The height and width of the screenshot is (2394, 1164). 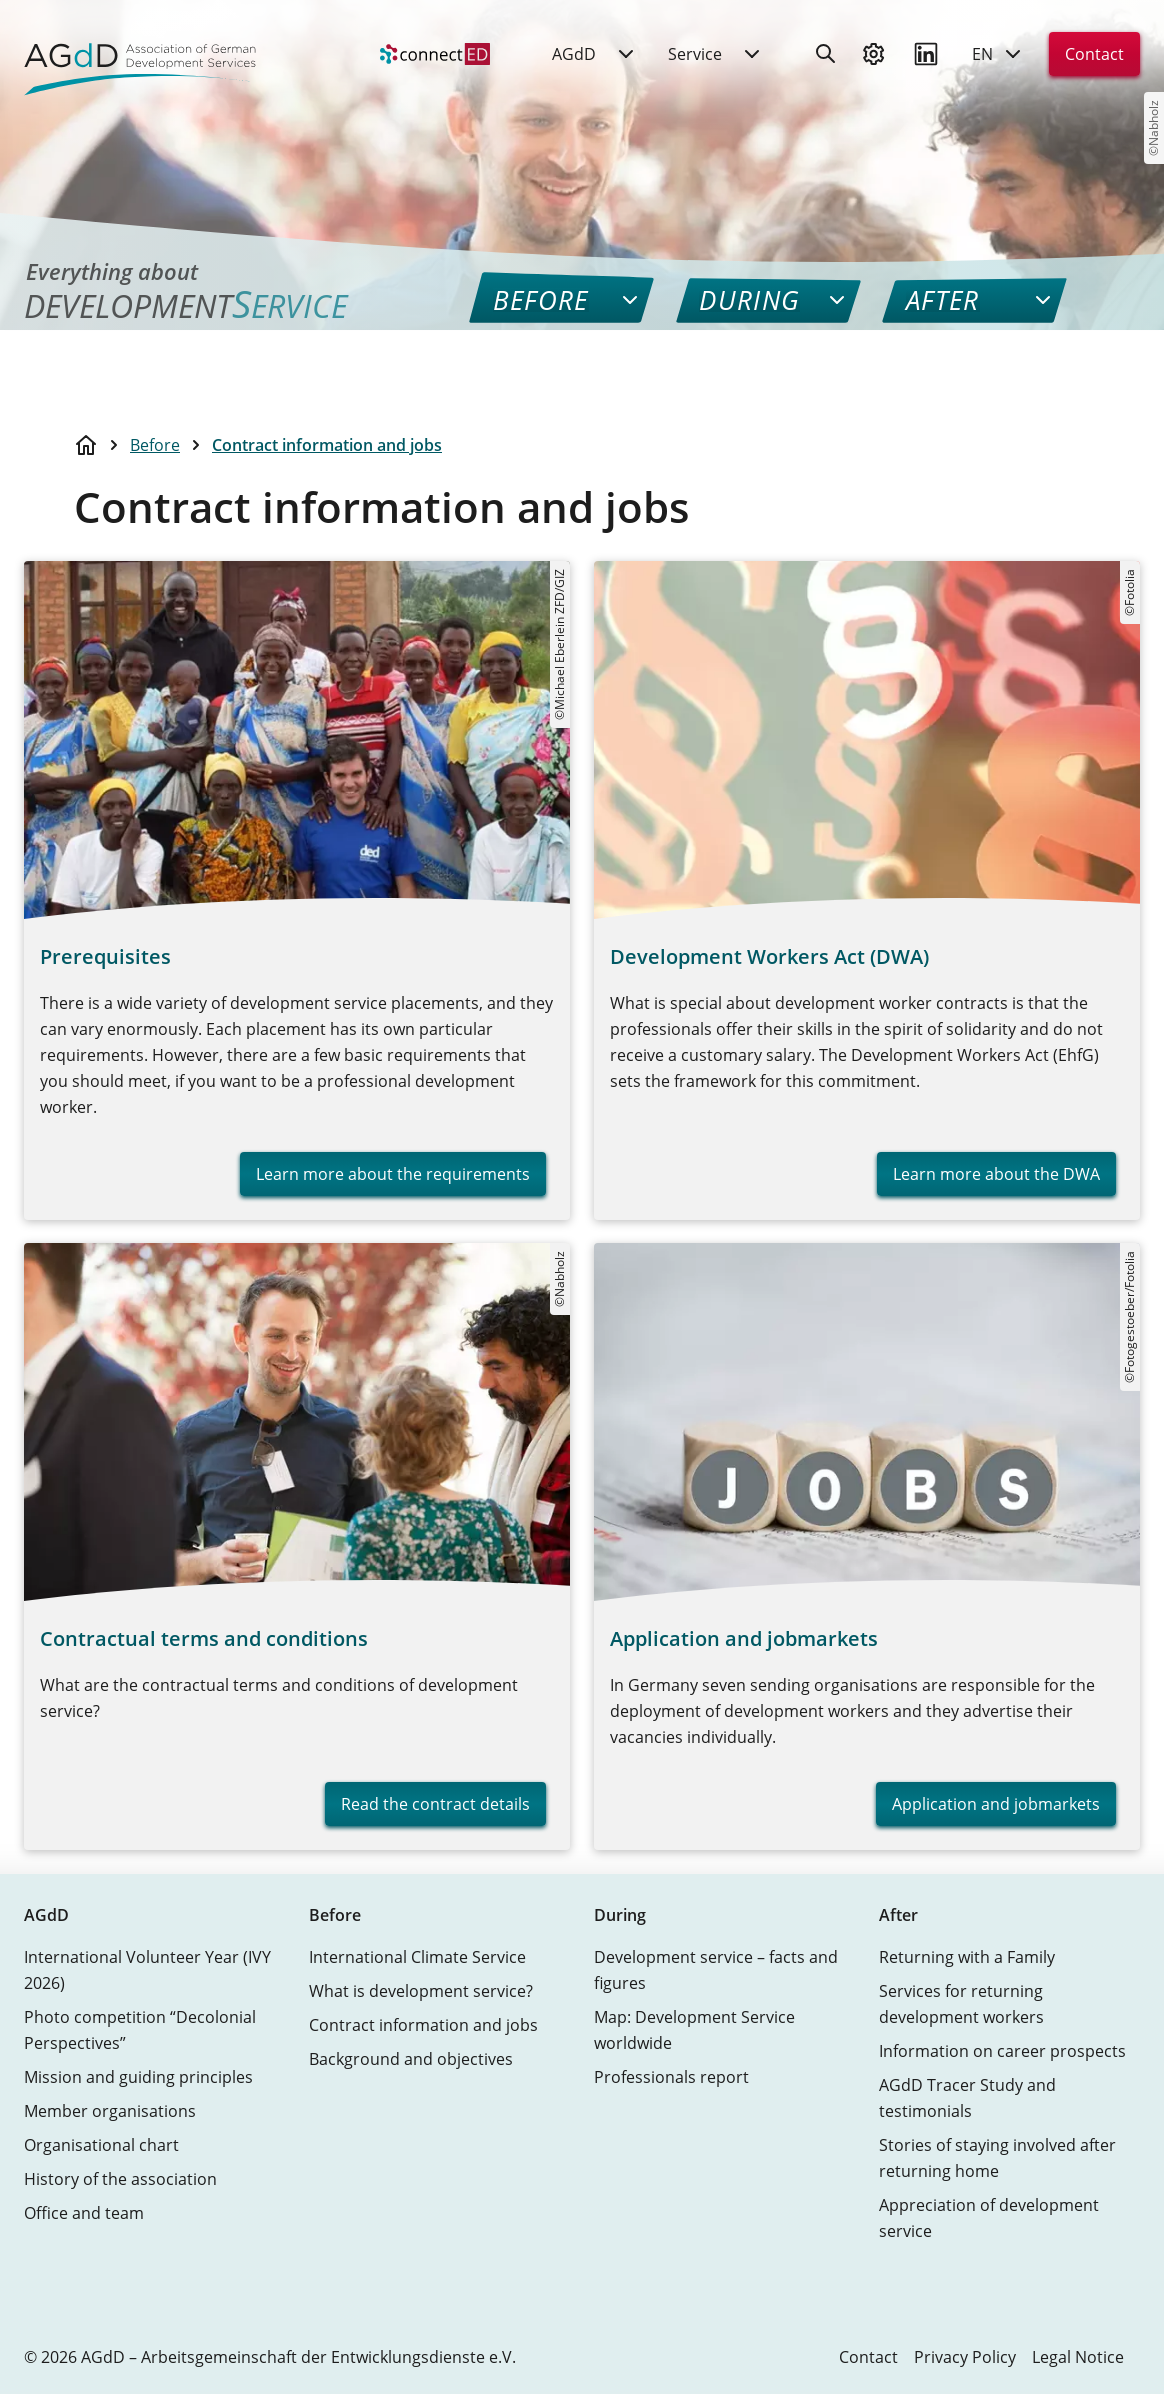 What do you see at coordinates (826, 59) in the screenshot?
I see `[Search]` at bounding box center [826, 59].